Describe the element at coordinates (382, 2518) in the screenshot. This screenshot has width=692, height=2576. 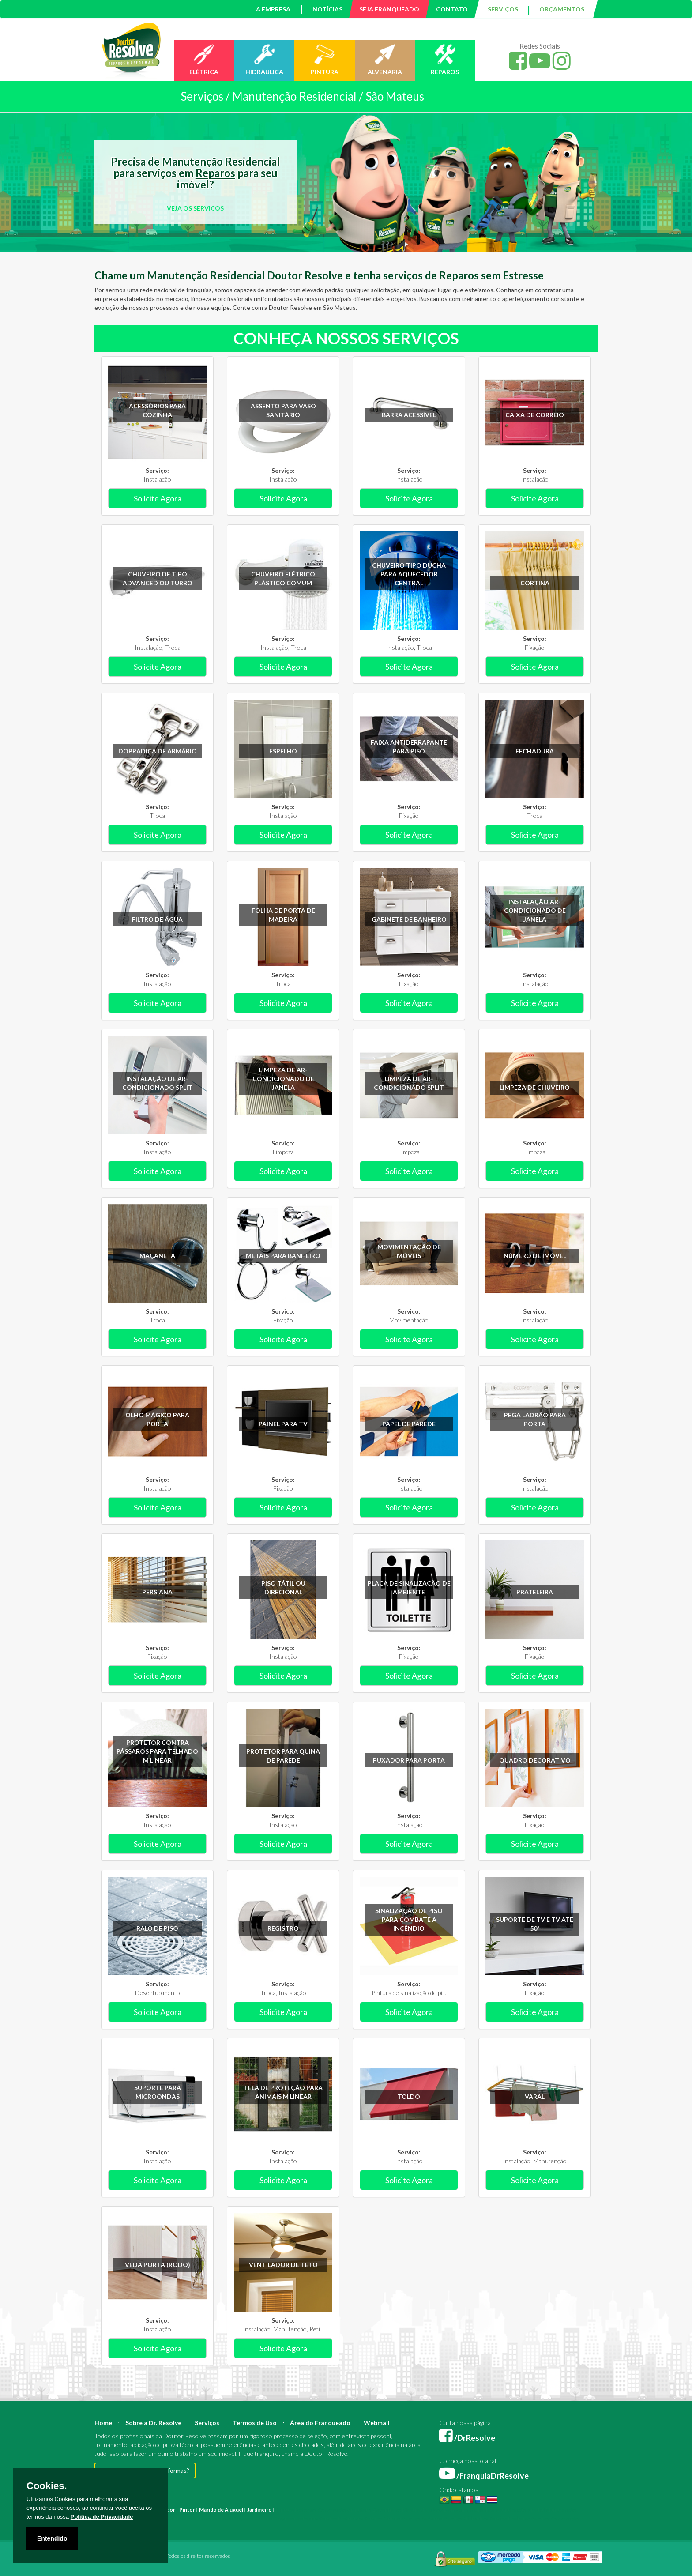
I see `Serviço Pintura` at that location.